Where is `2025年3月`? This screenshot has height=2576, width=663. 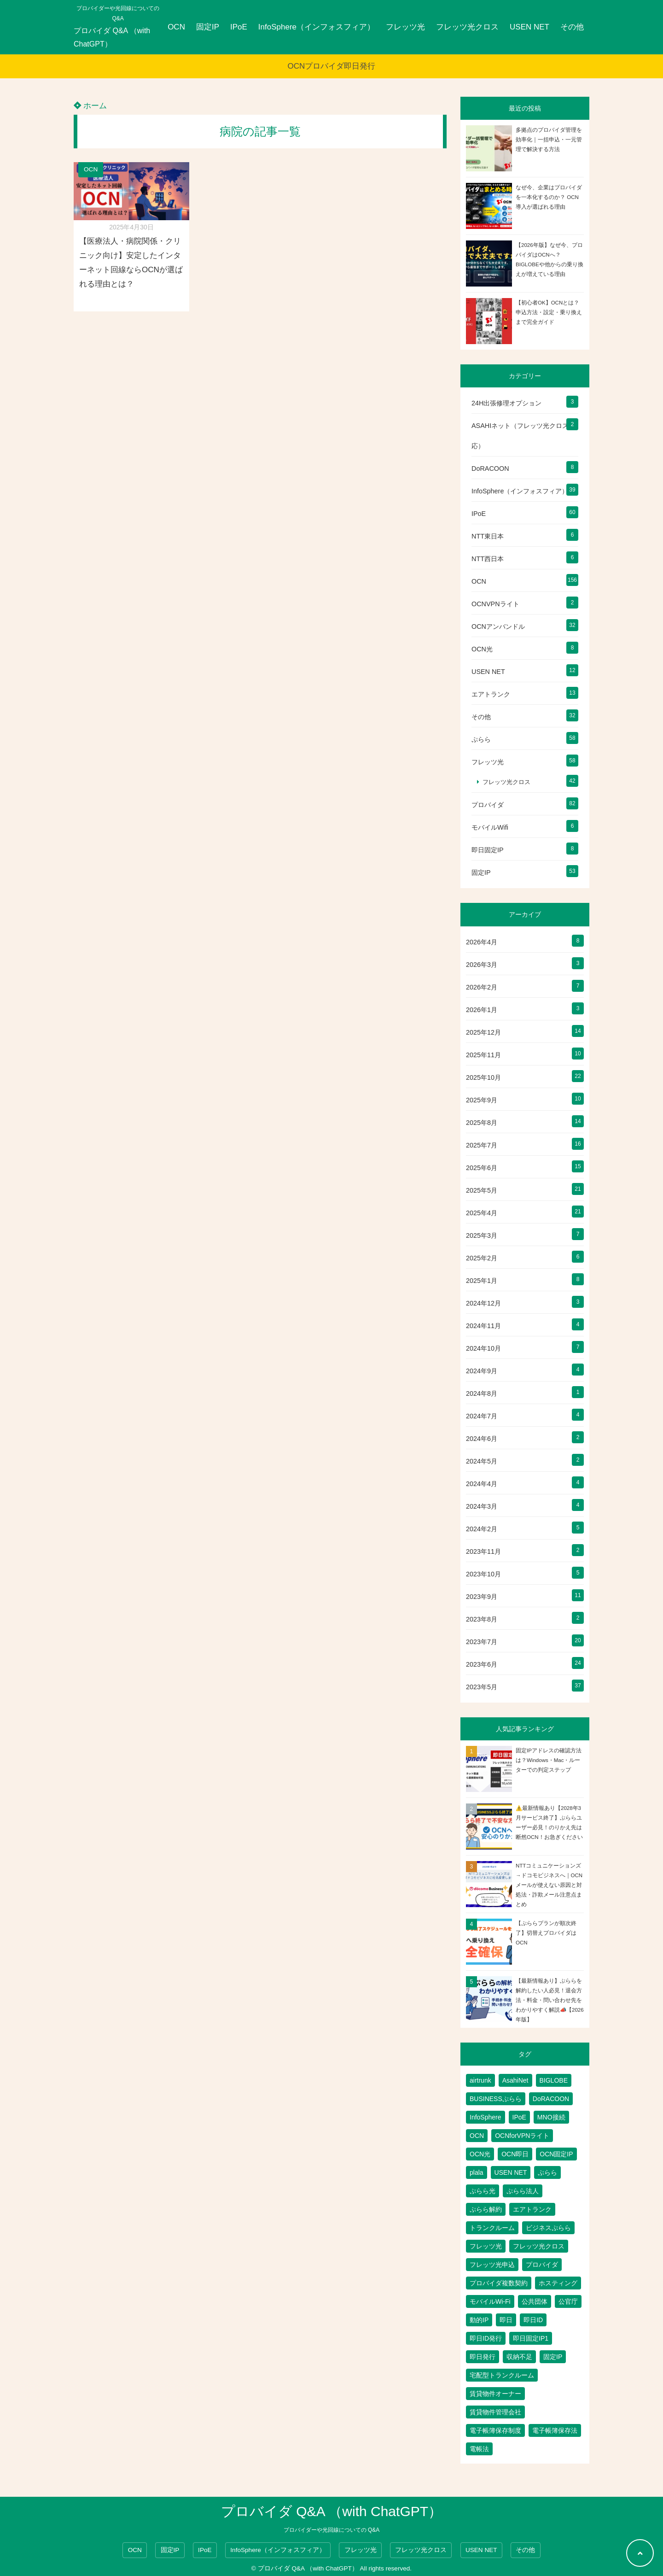
2025年3月 is located at coordinates (481, 1235).